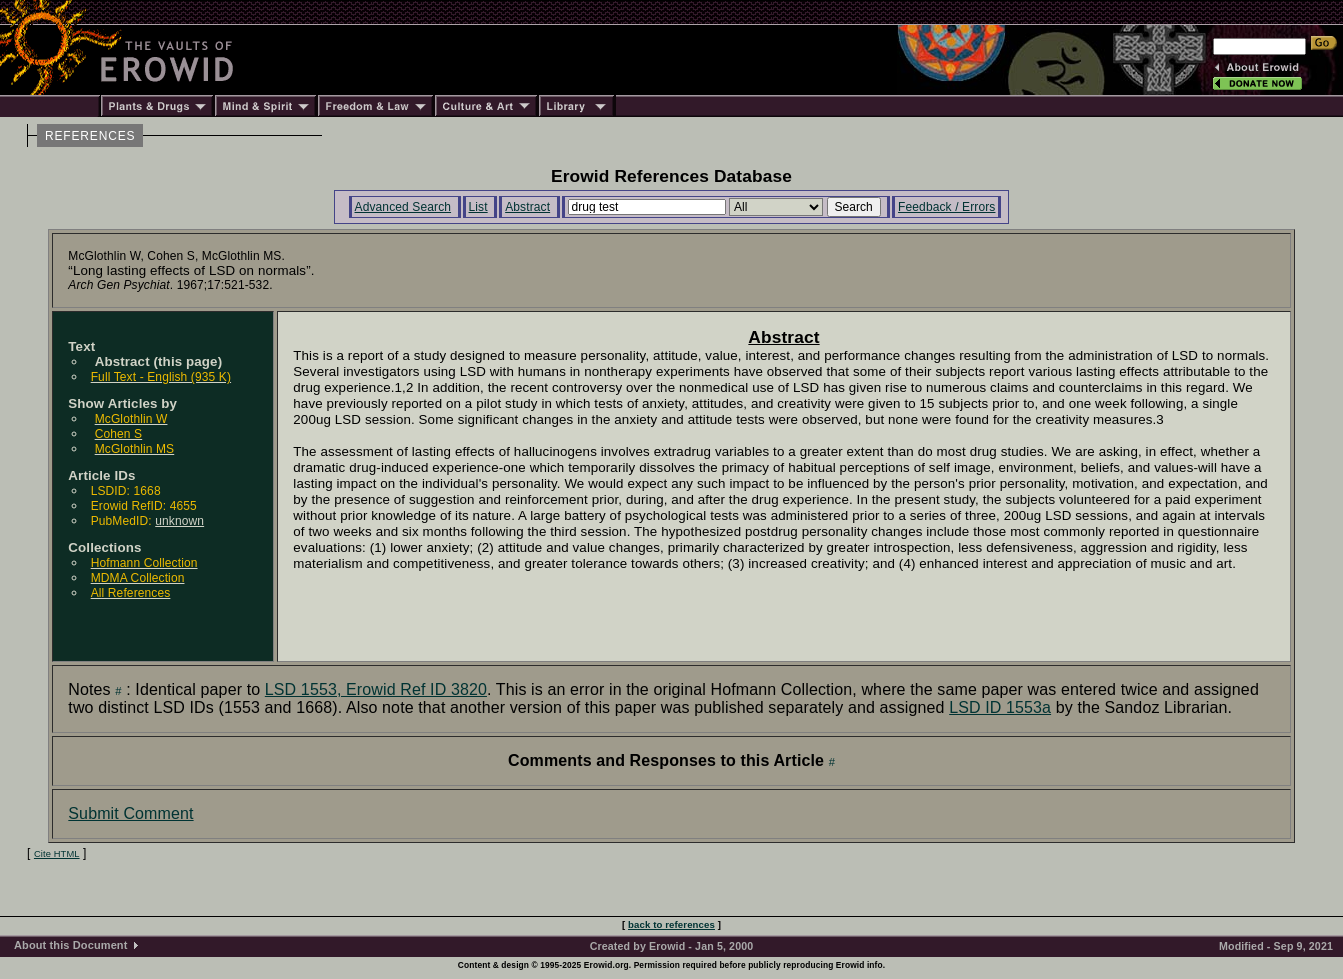 This screenshot has width=1343, height=979. I want to click on REFERENCES, so click(90, 136).